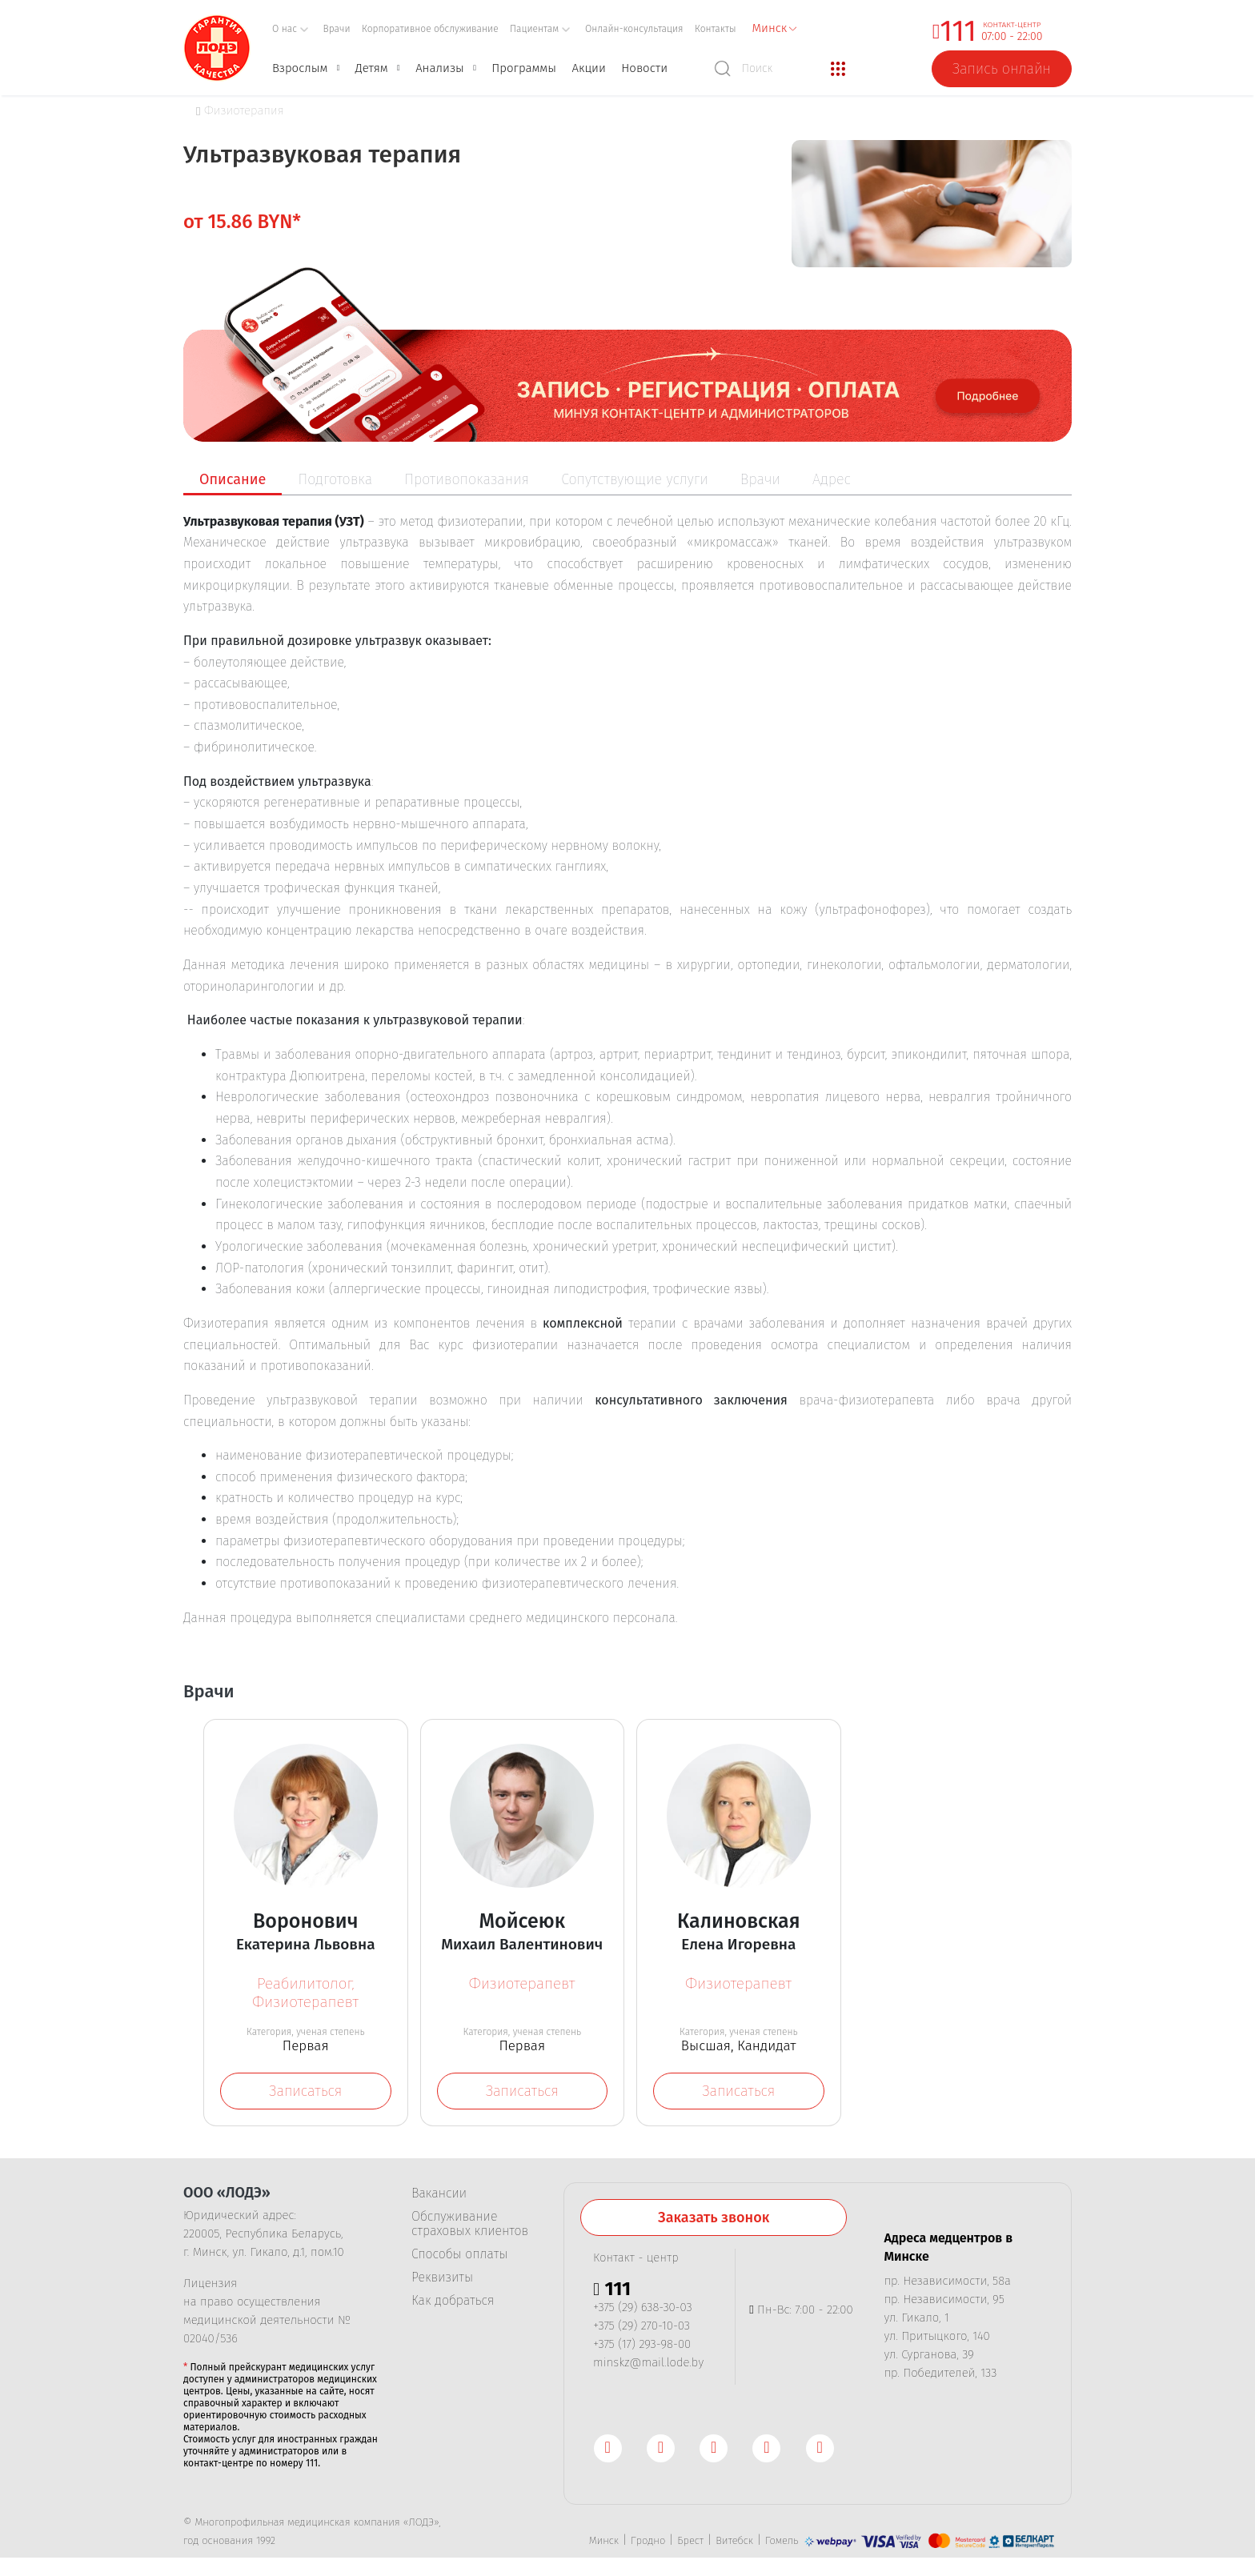 Image resolution: width=1255 pixels, height=2576 pixels. What do you see at coordinates (430, 28) in the screenshot?
I see `Корпоративное обслуживание` at bounding box center [430, 28].